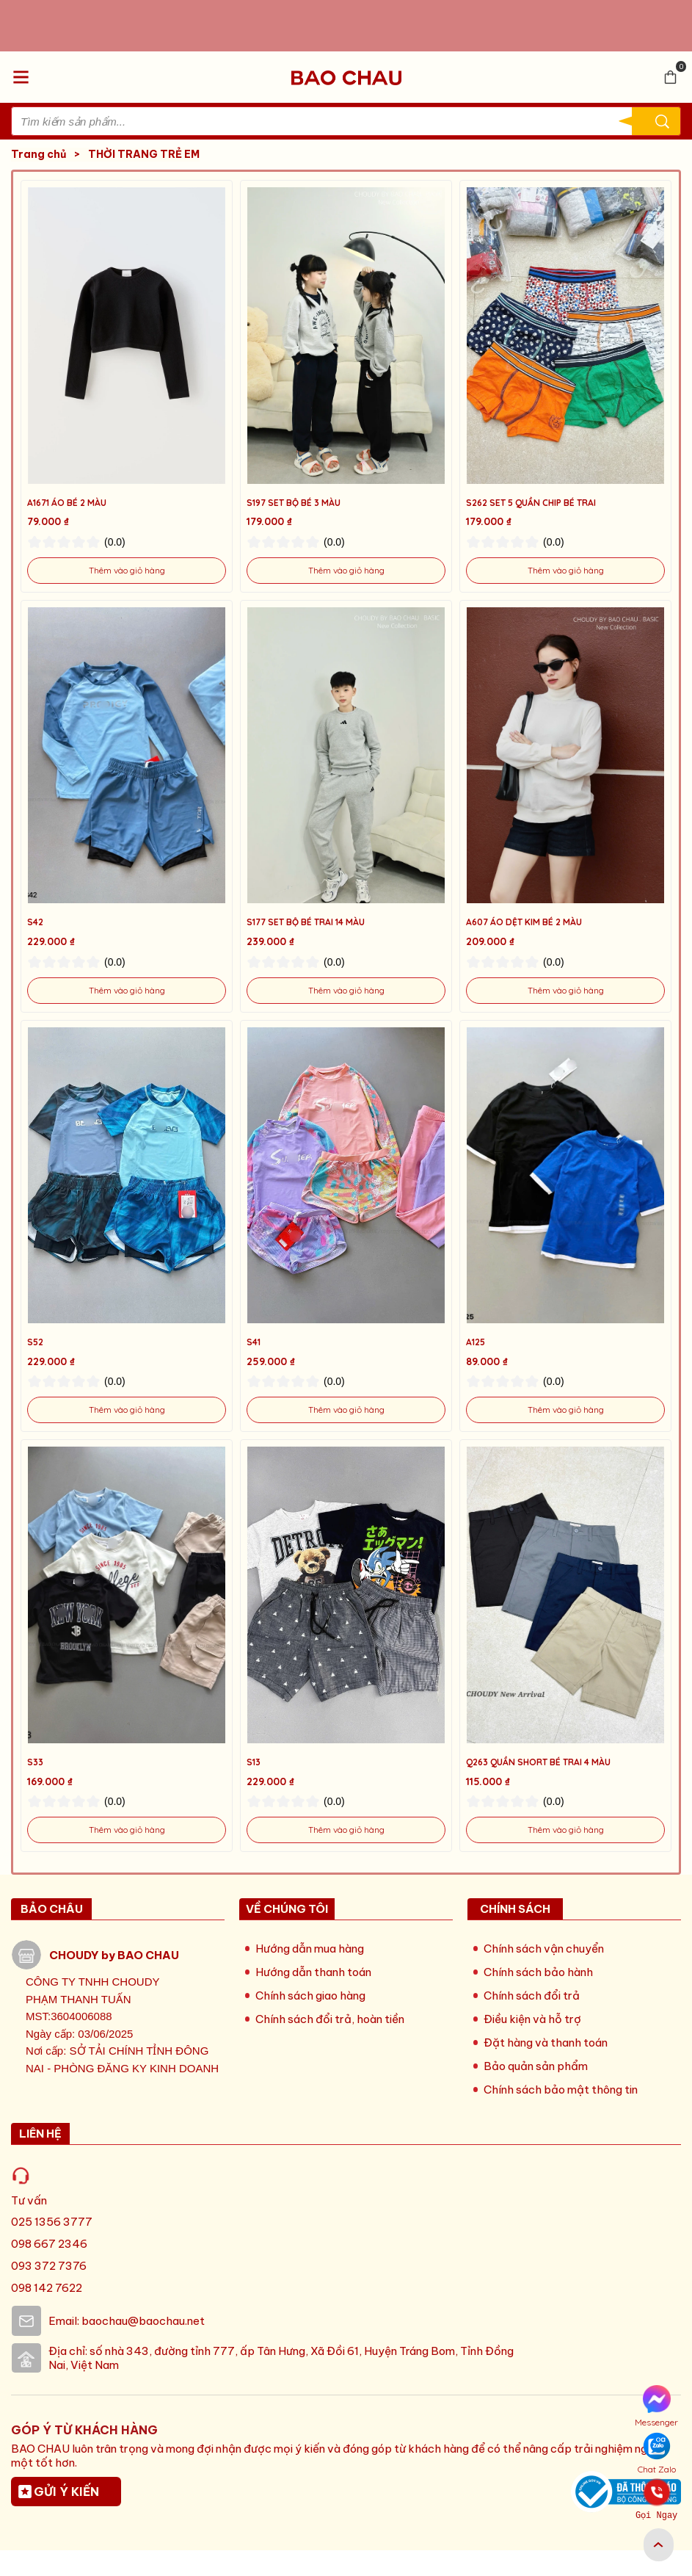 The width and height of the screenshot is (692, 2576). What do you see at coordinates (328, 121) in the screenshot?
I see `[Input search Tìm kiếm sản phẩm...]` at bounding box center [328, 121].